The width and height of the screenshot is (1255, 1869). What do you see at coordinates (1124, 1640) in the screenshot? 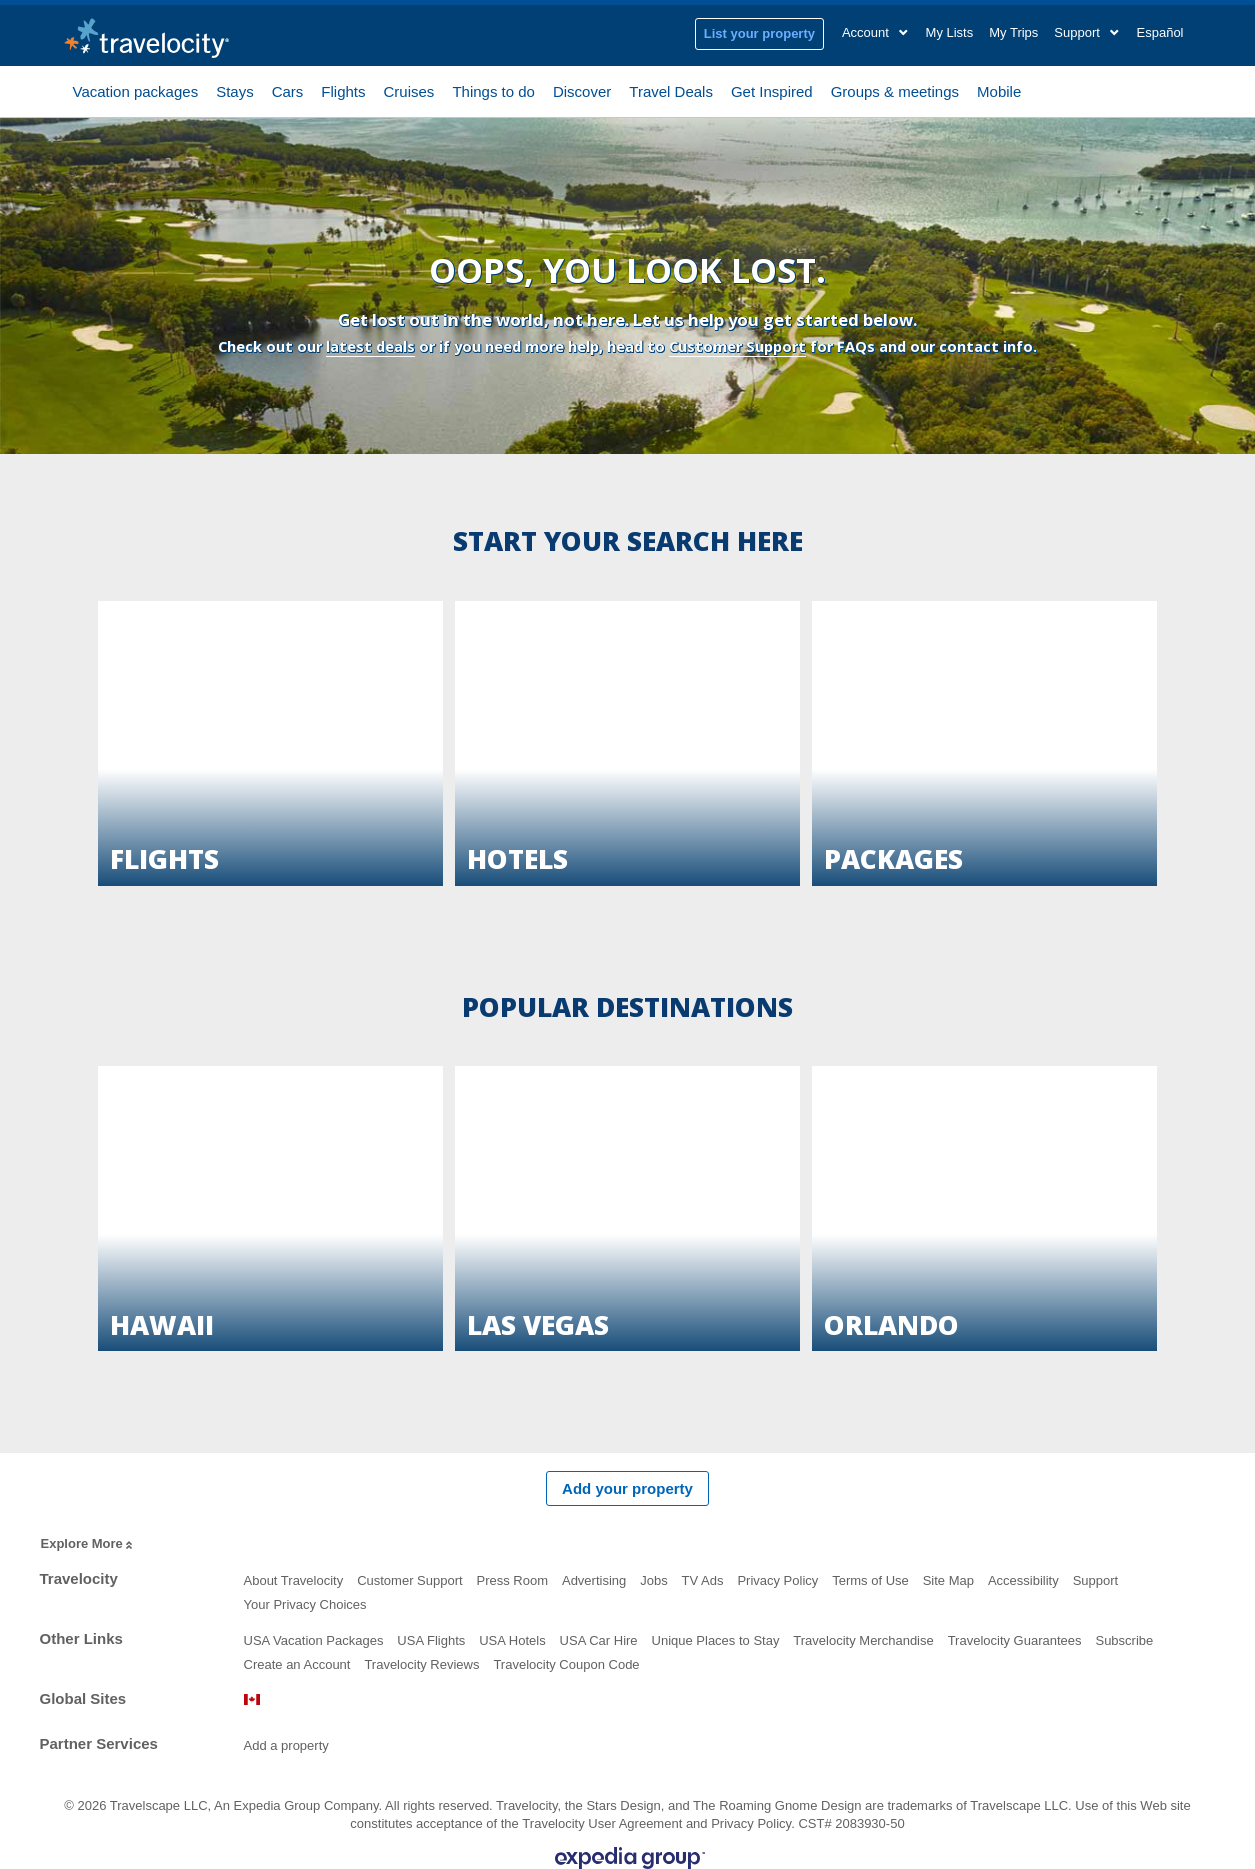
I see `Subscribe` at bounding box center [1124, 1640].